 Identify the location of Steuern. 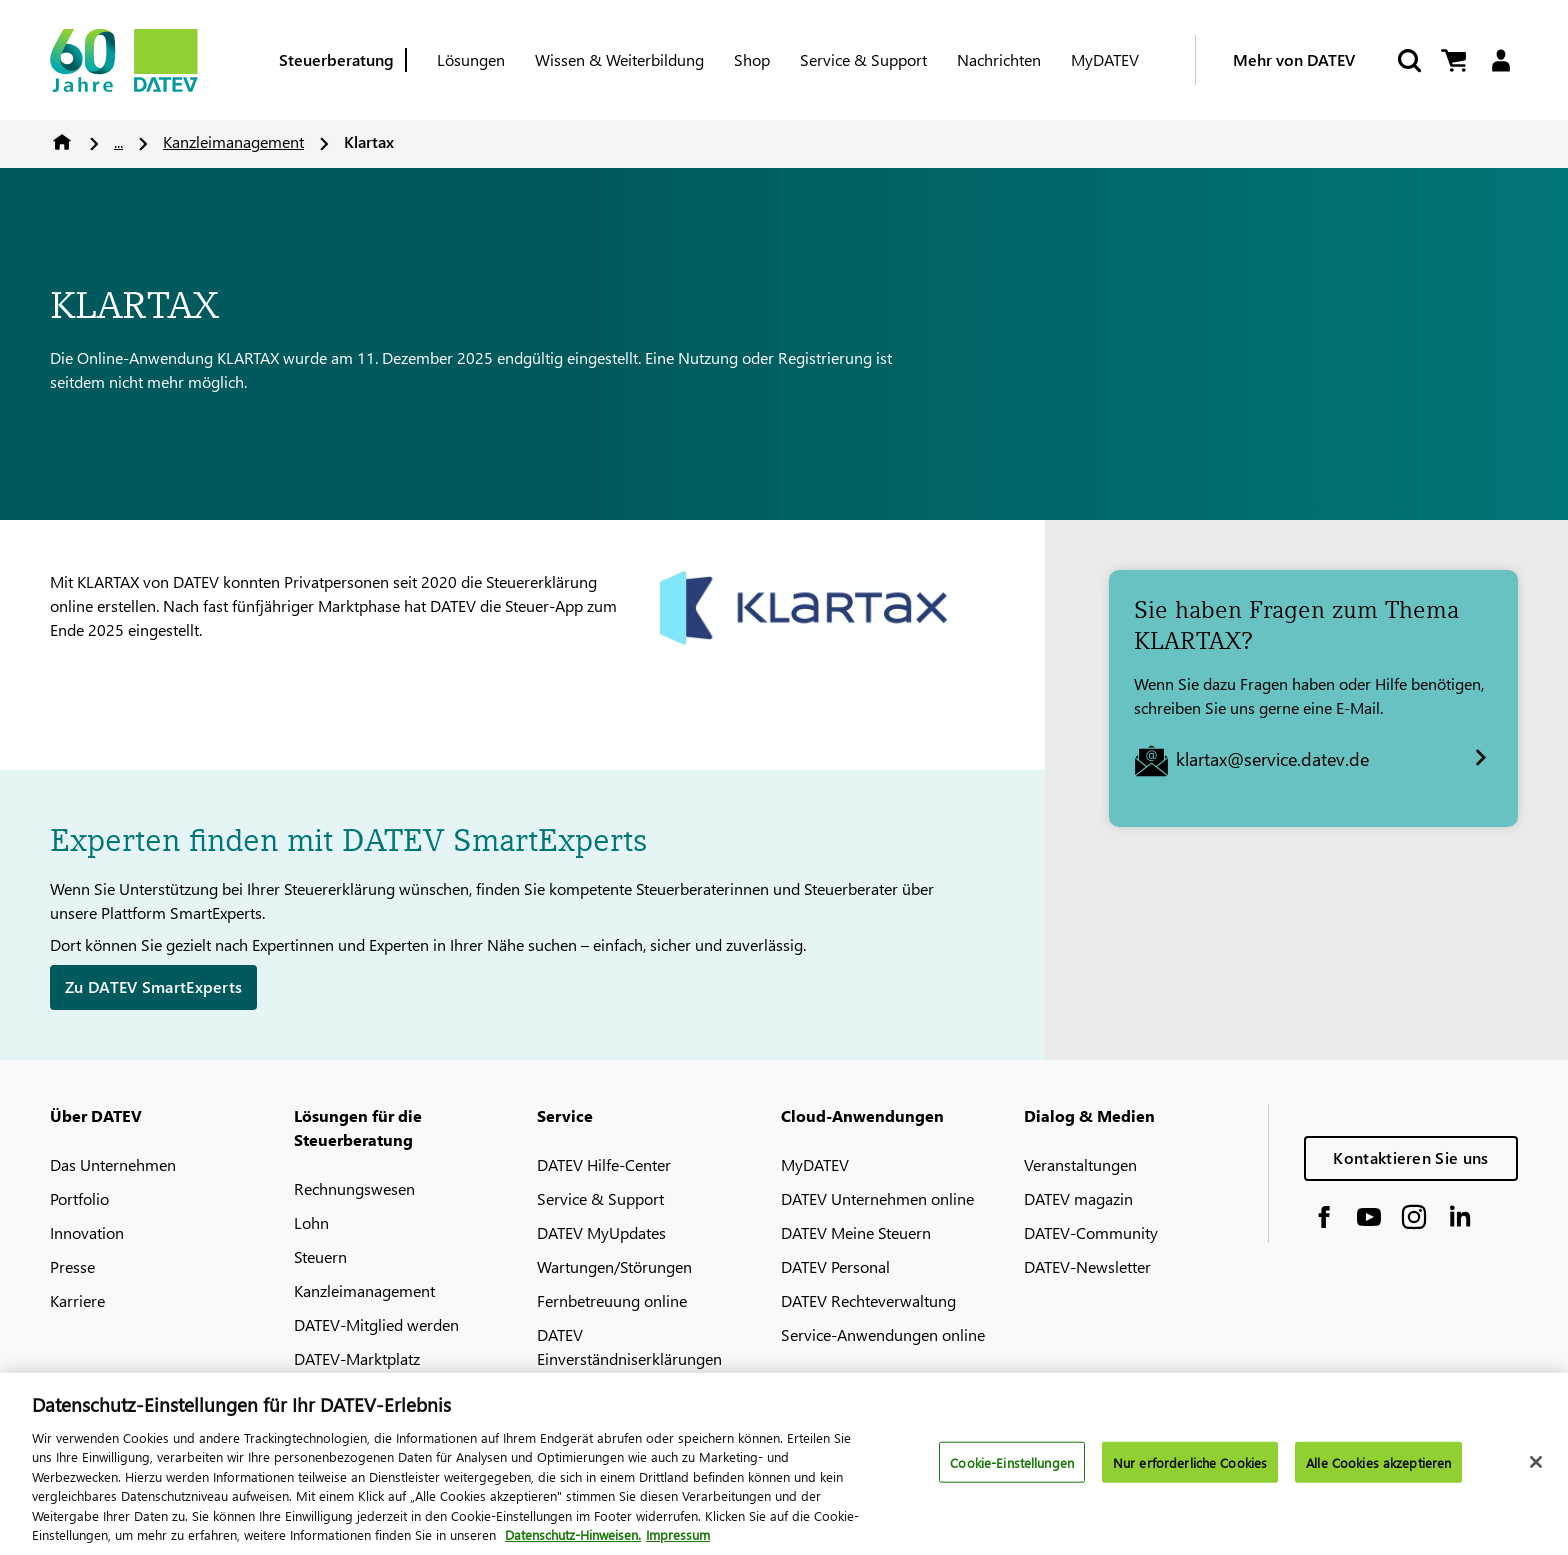
(320, 1256).